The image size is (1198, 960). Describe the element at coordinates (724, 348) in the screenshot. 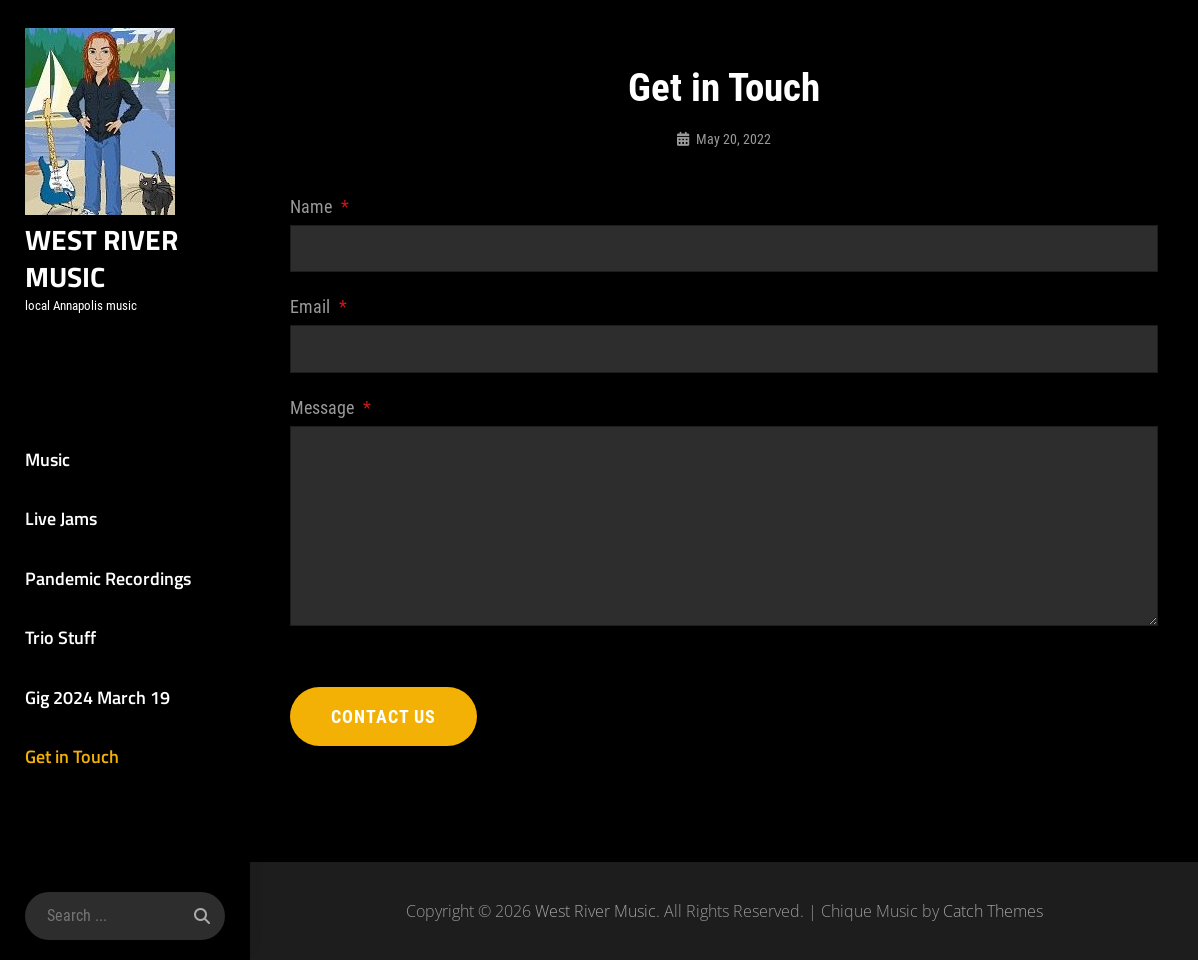

I see `[Email]` at that location.